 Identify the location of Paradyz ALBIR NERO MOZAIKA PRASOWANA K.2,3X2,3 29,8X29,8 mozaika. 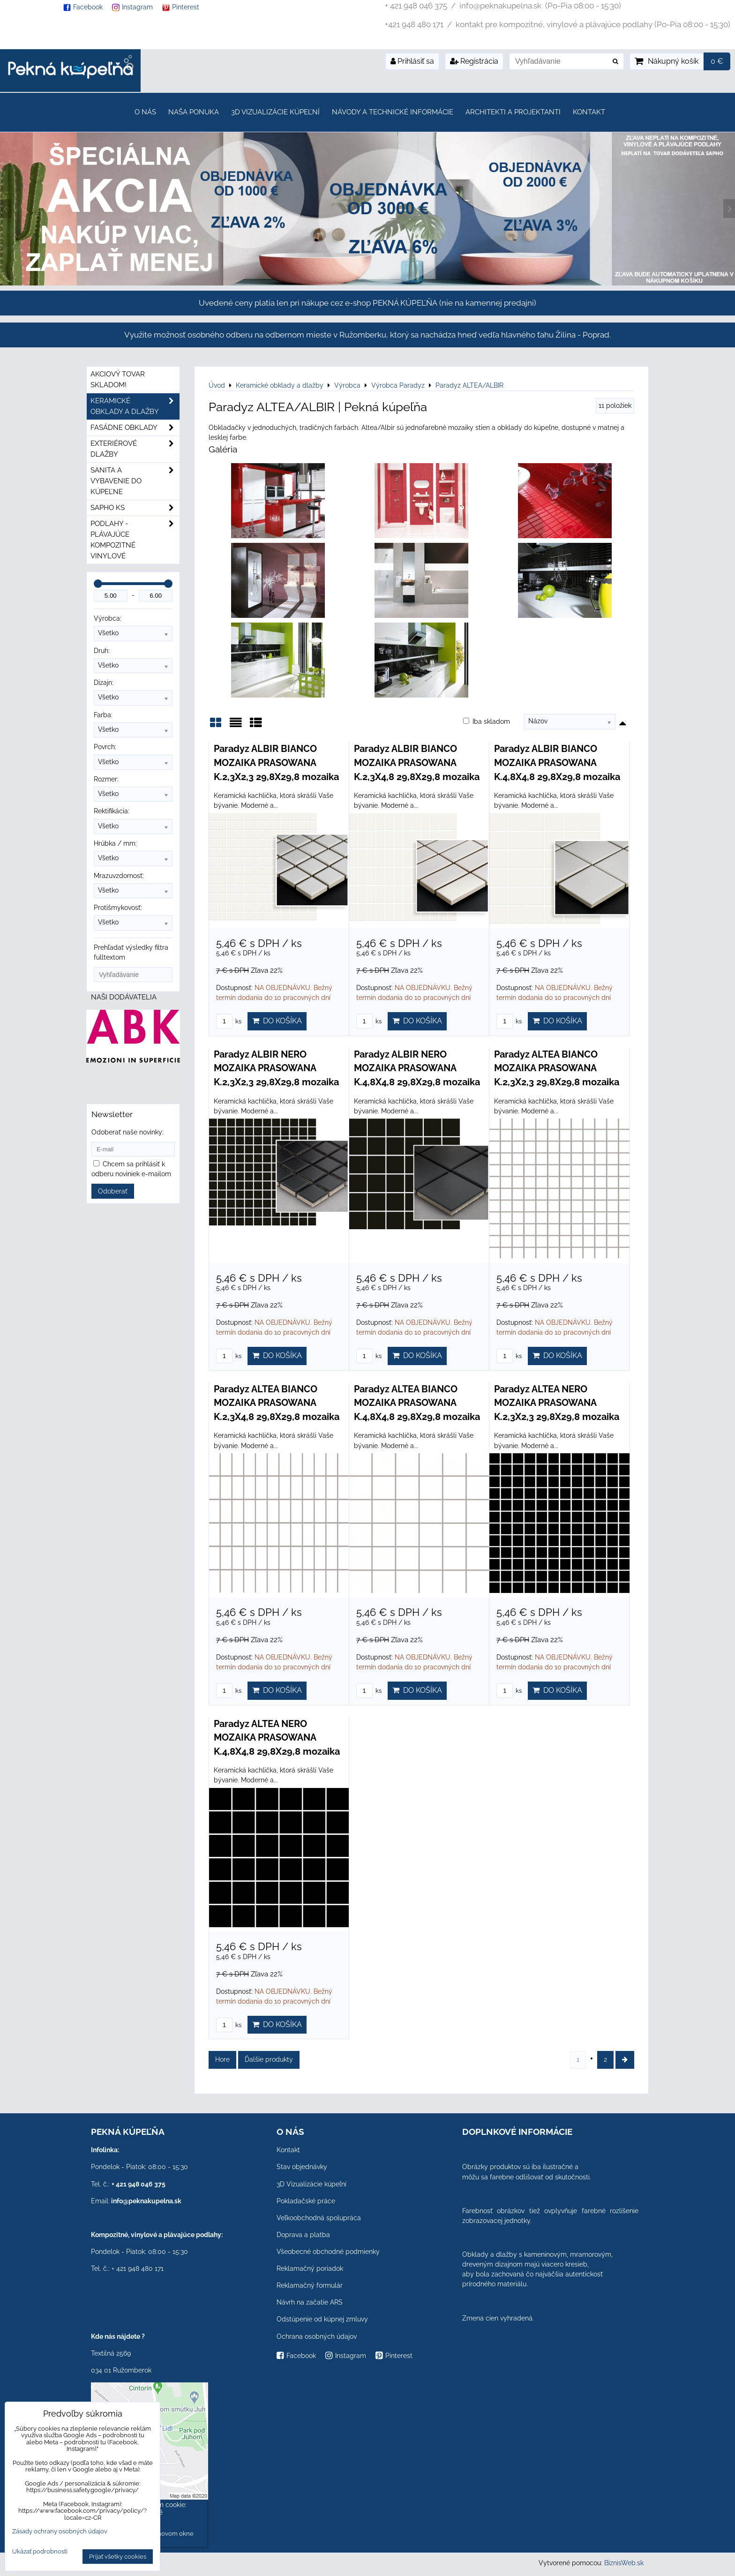
(276, 1068).